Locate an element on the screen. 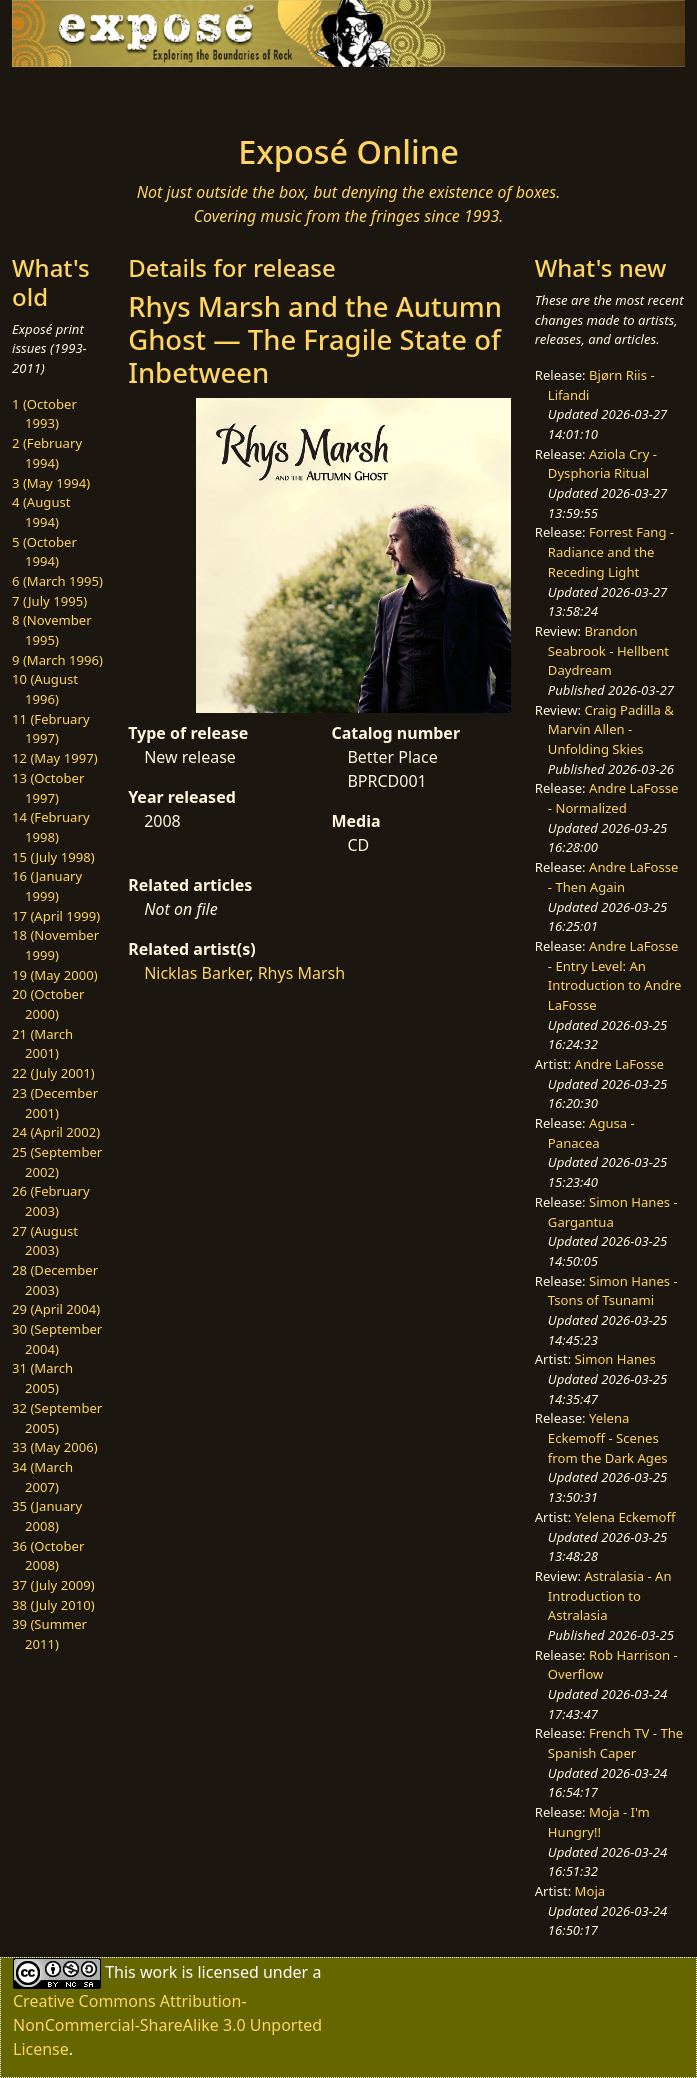 Image resolution: width=697 pixels, height=2078 pixels. 12 (May 1997) is located at coordinates (55, 758).